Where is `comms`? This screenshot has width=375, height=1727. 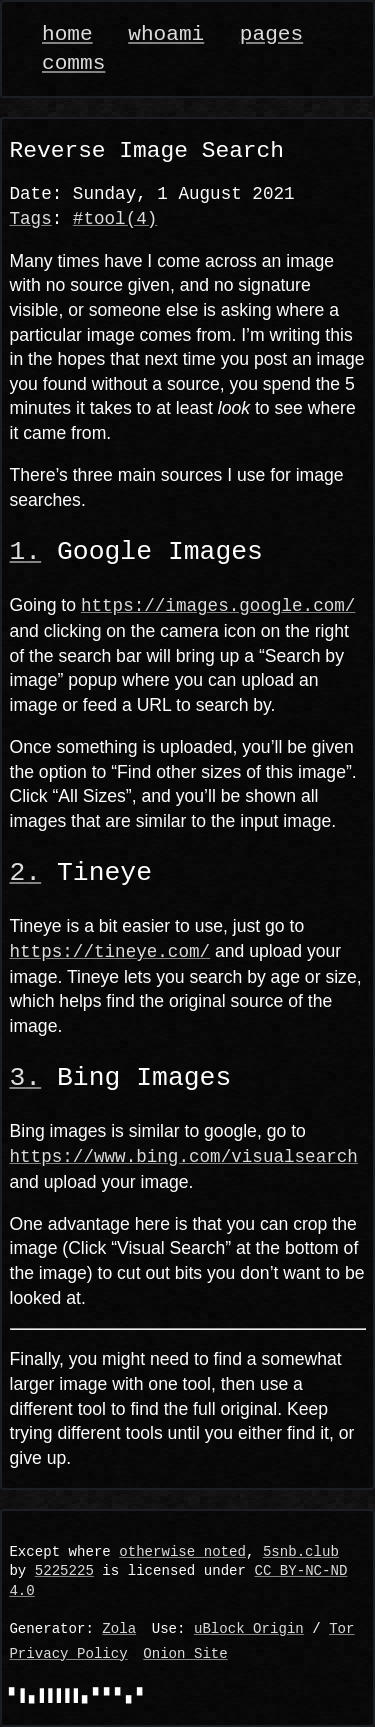 comms is located at coordinates (73, 63).